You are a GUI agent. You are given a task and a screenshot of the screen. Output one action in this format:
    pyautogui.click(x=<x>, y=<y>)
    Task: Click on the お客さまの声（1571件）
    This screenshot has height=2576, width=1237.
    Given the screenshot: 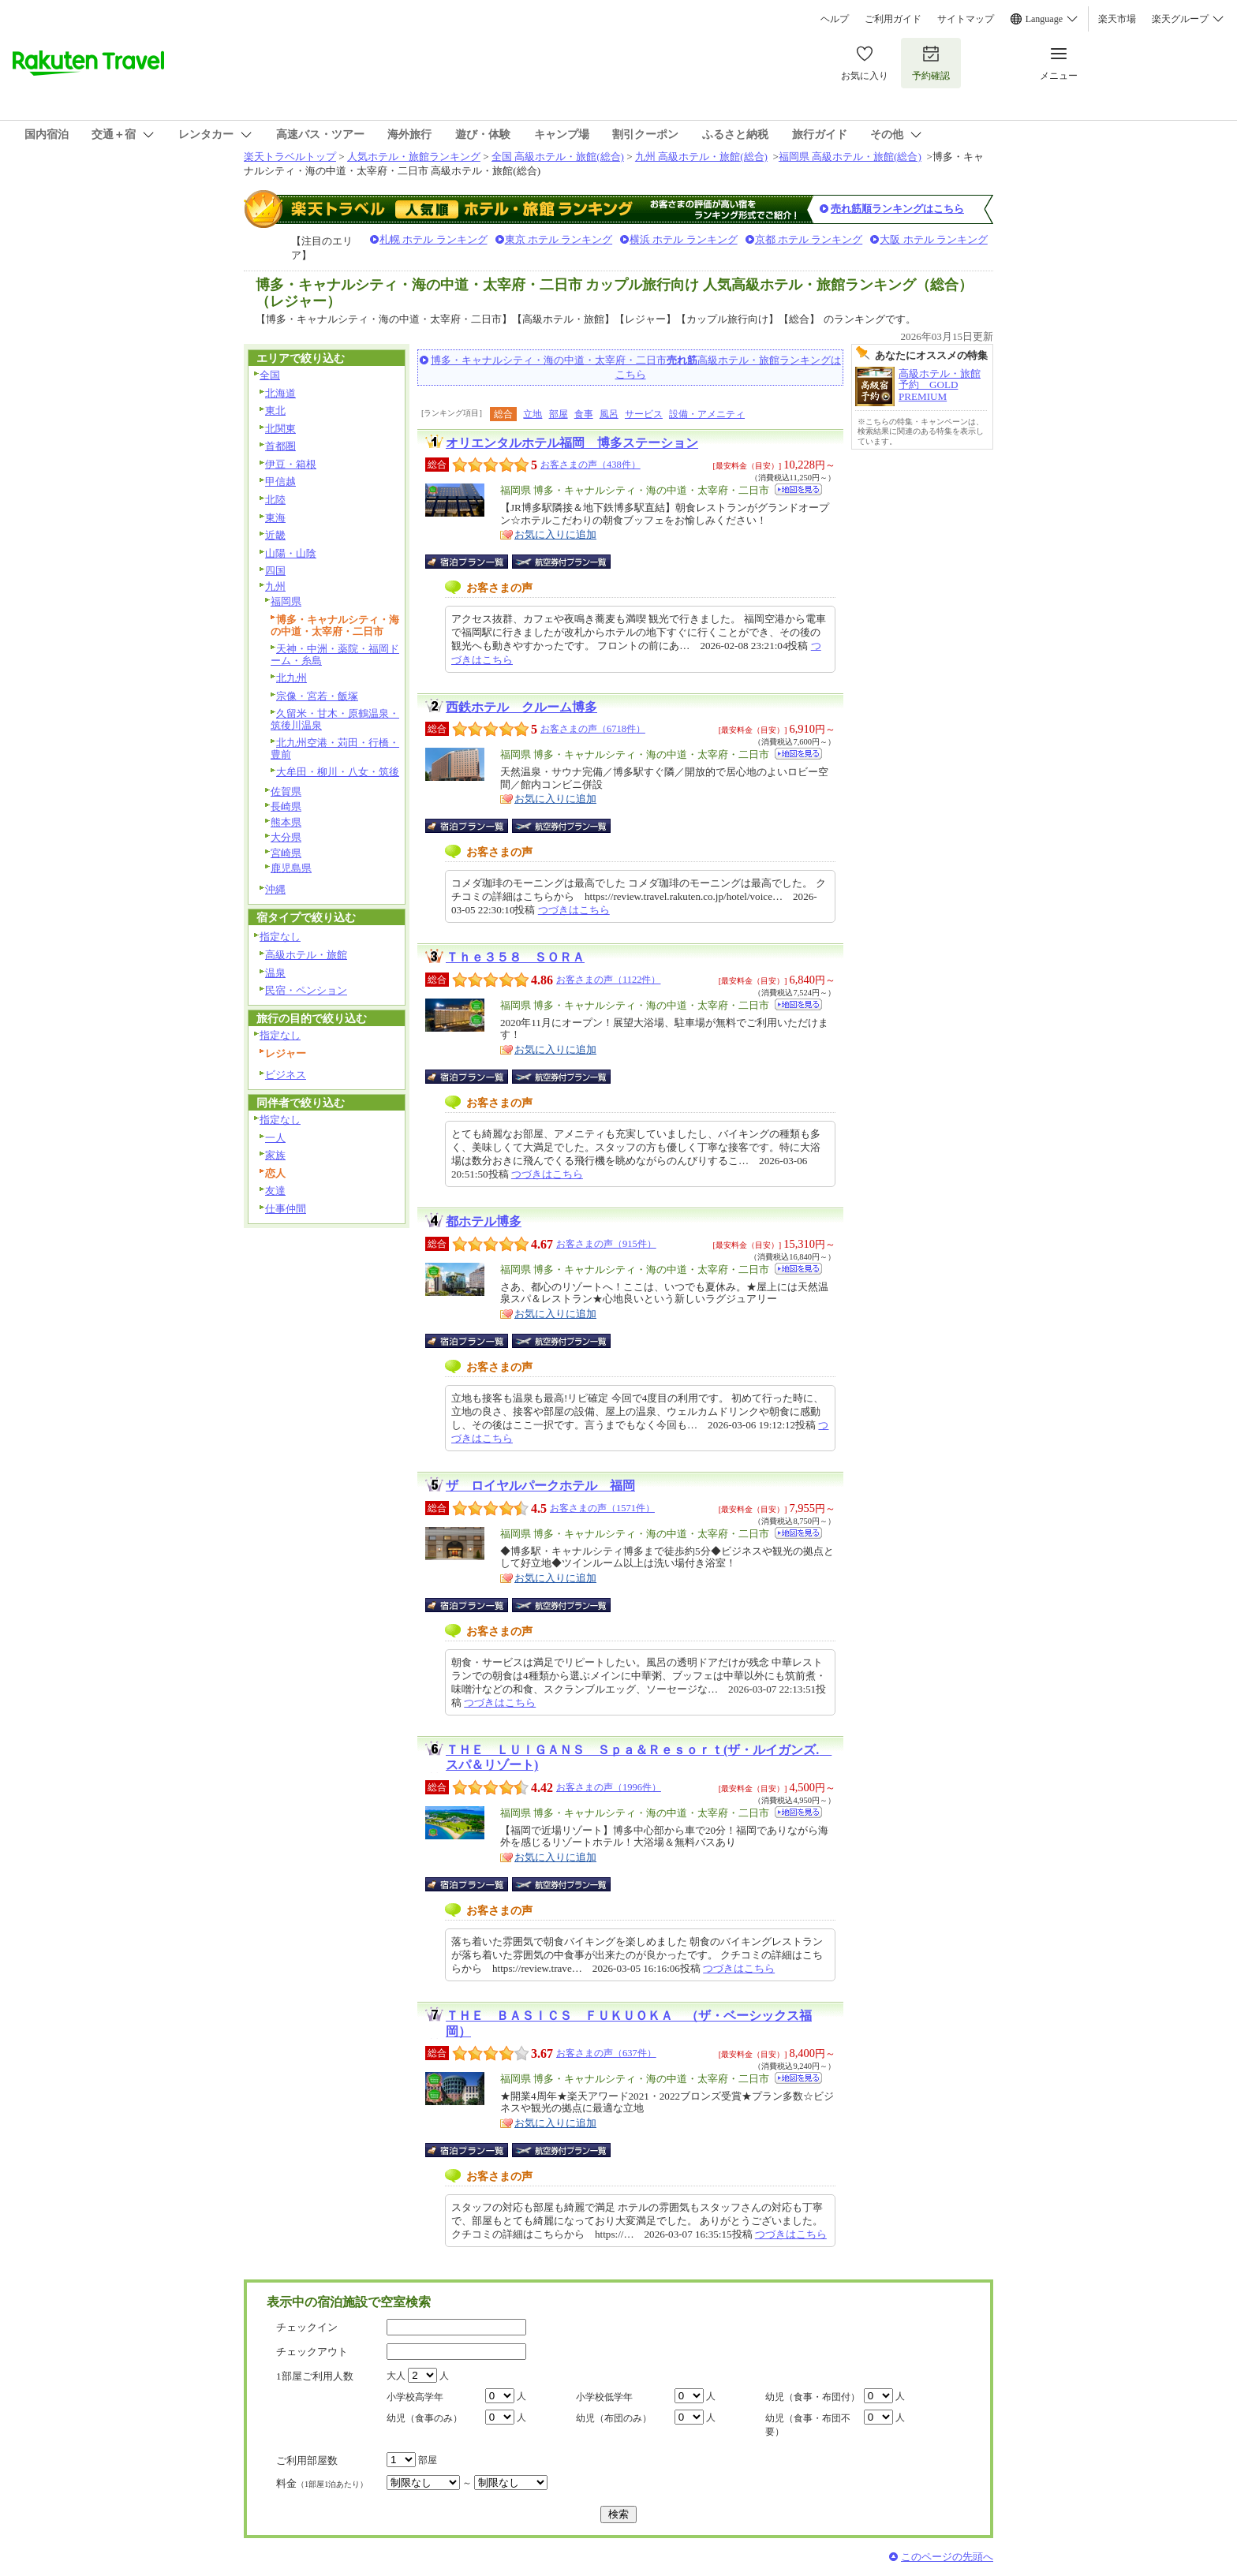 What is the action you would take?
    pyautogui.click(x=602, y=1508)
    